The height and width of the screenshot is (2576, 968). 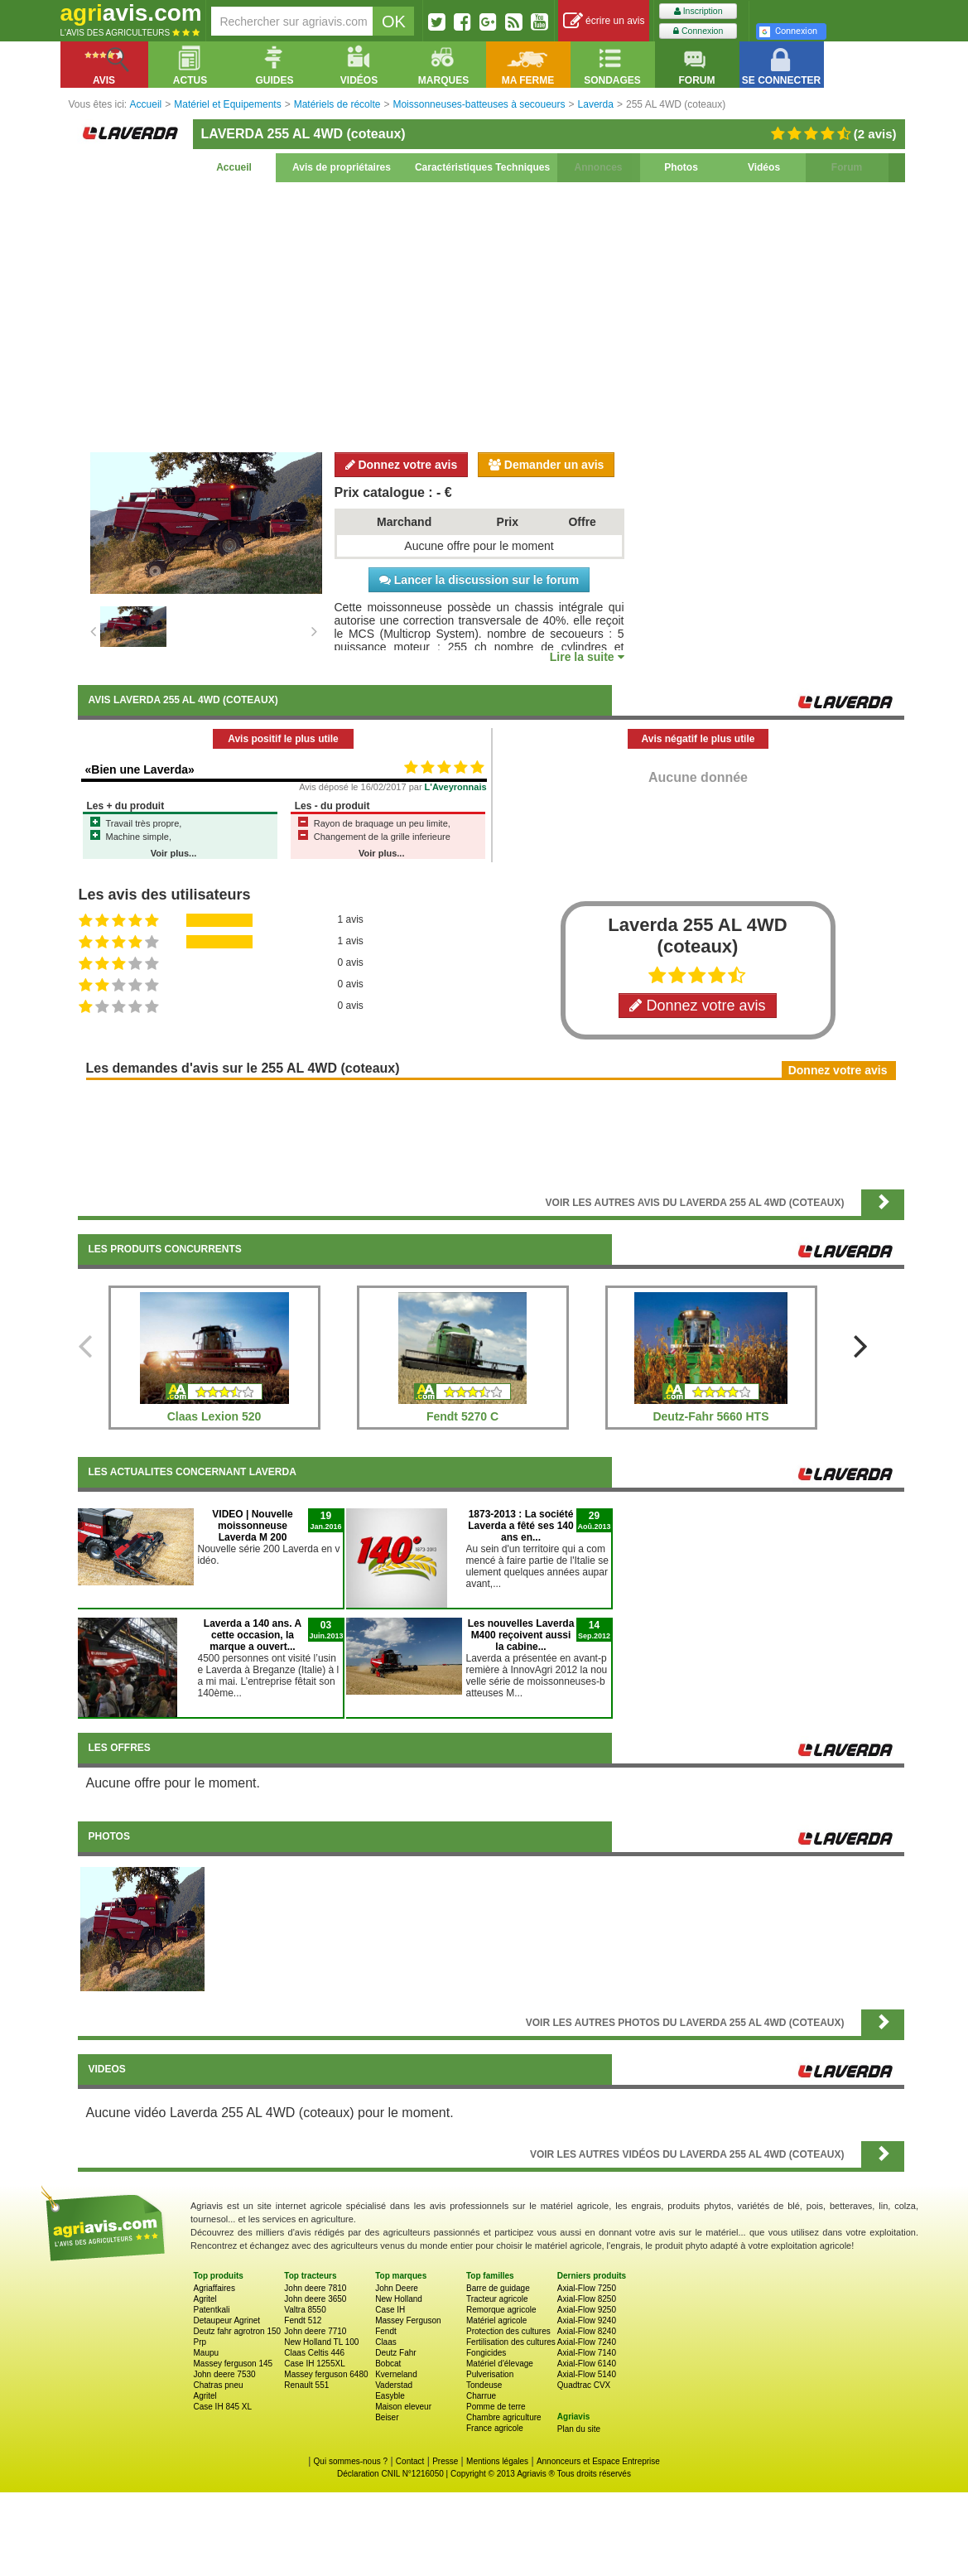 What do you see at coordinates (497, 2298) in the screenshot?
I see `Tracteur agricole` at bounding box center [497, 2298].